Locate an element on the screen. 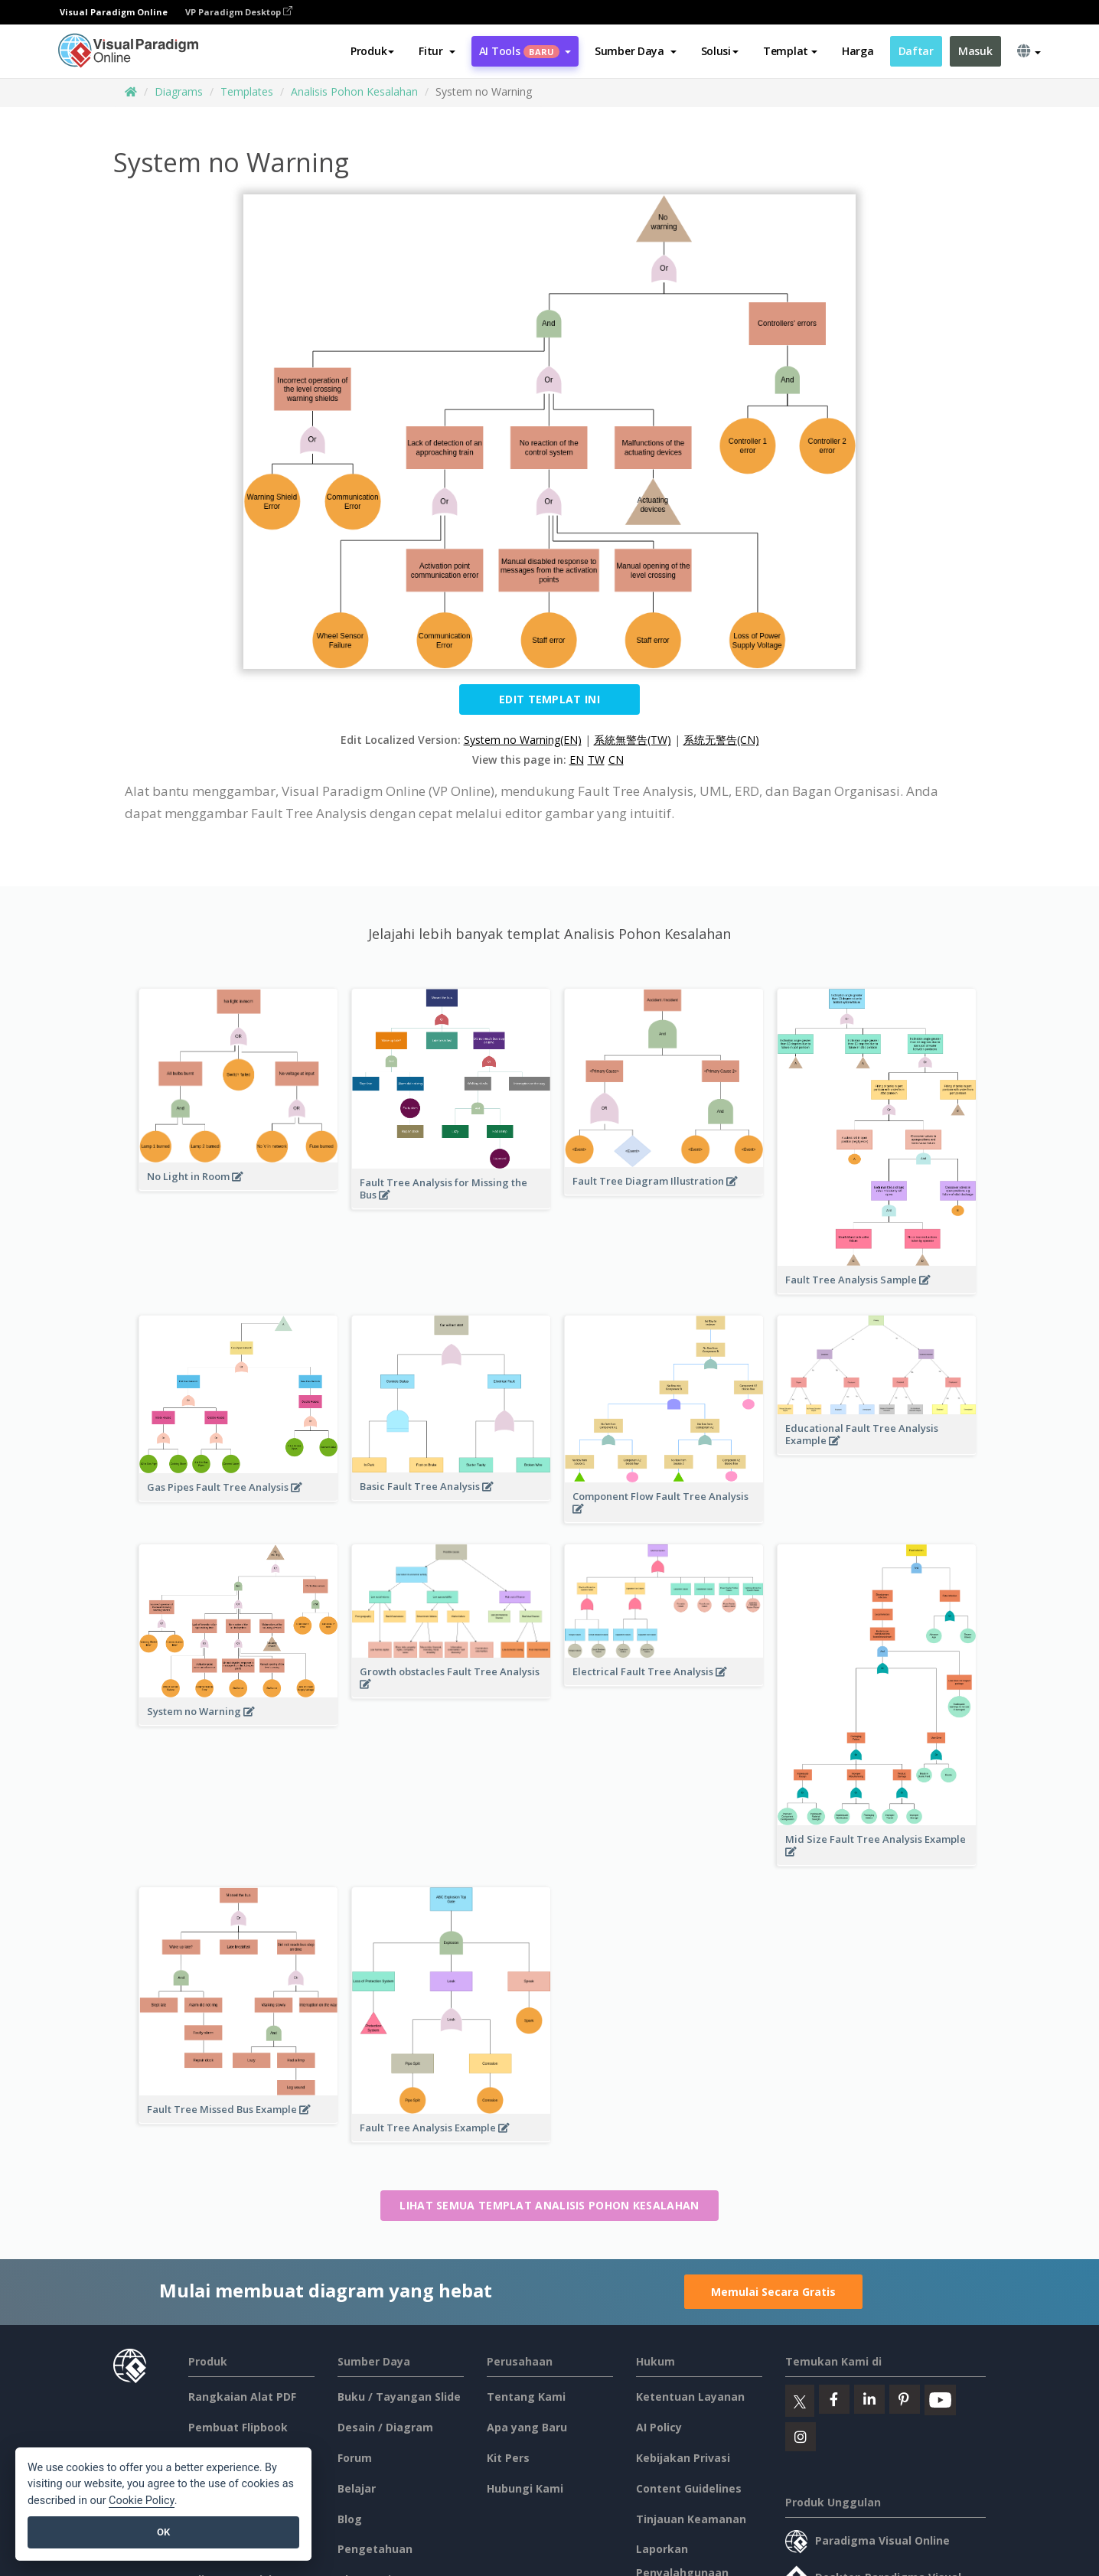 This screenshot has height=2576, width=1099. Masuk is located at coordinates (975, 51).